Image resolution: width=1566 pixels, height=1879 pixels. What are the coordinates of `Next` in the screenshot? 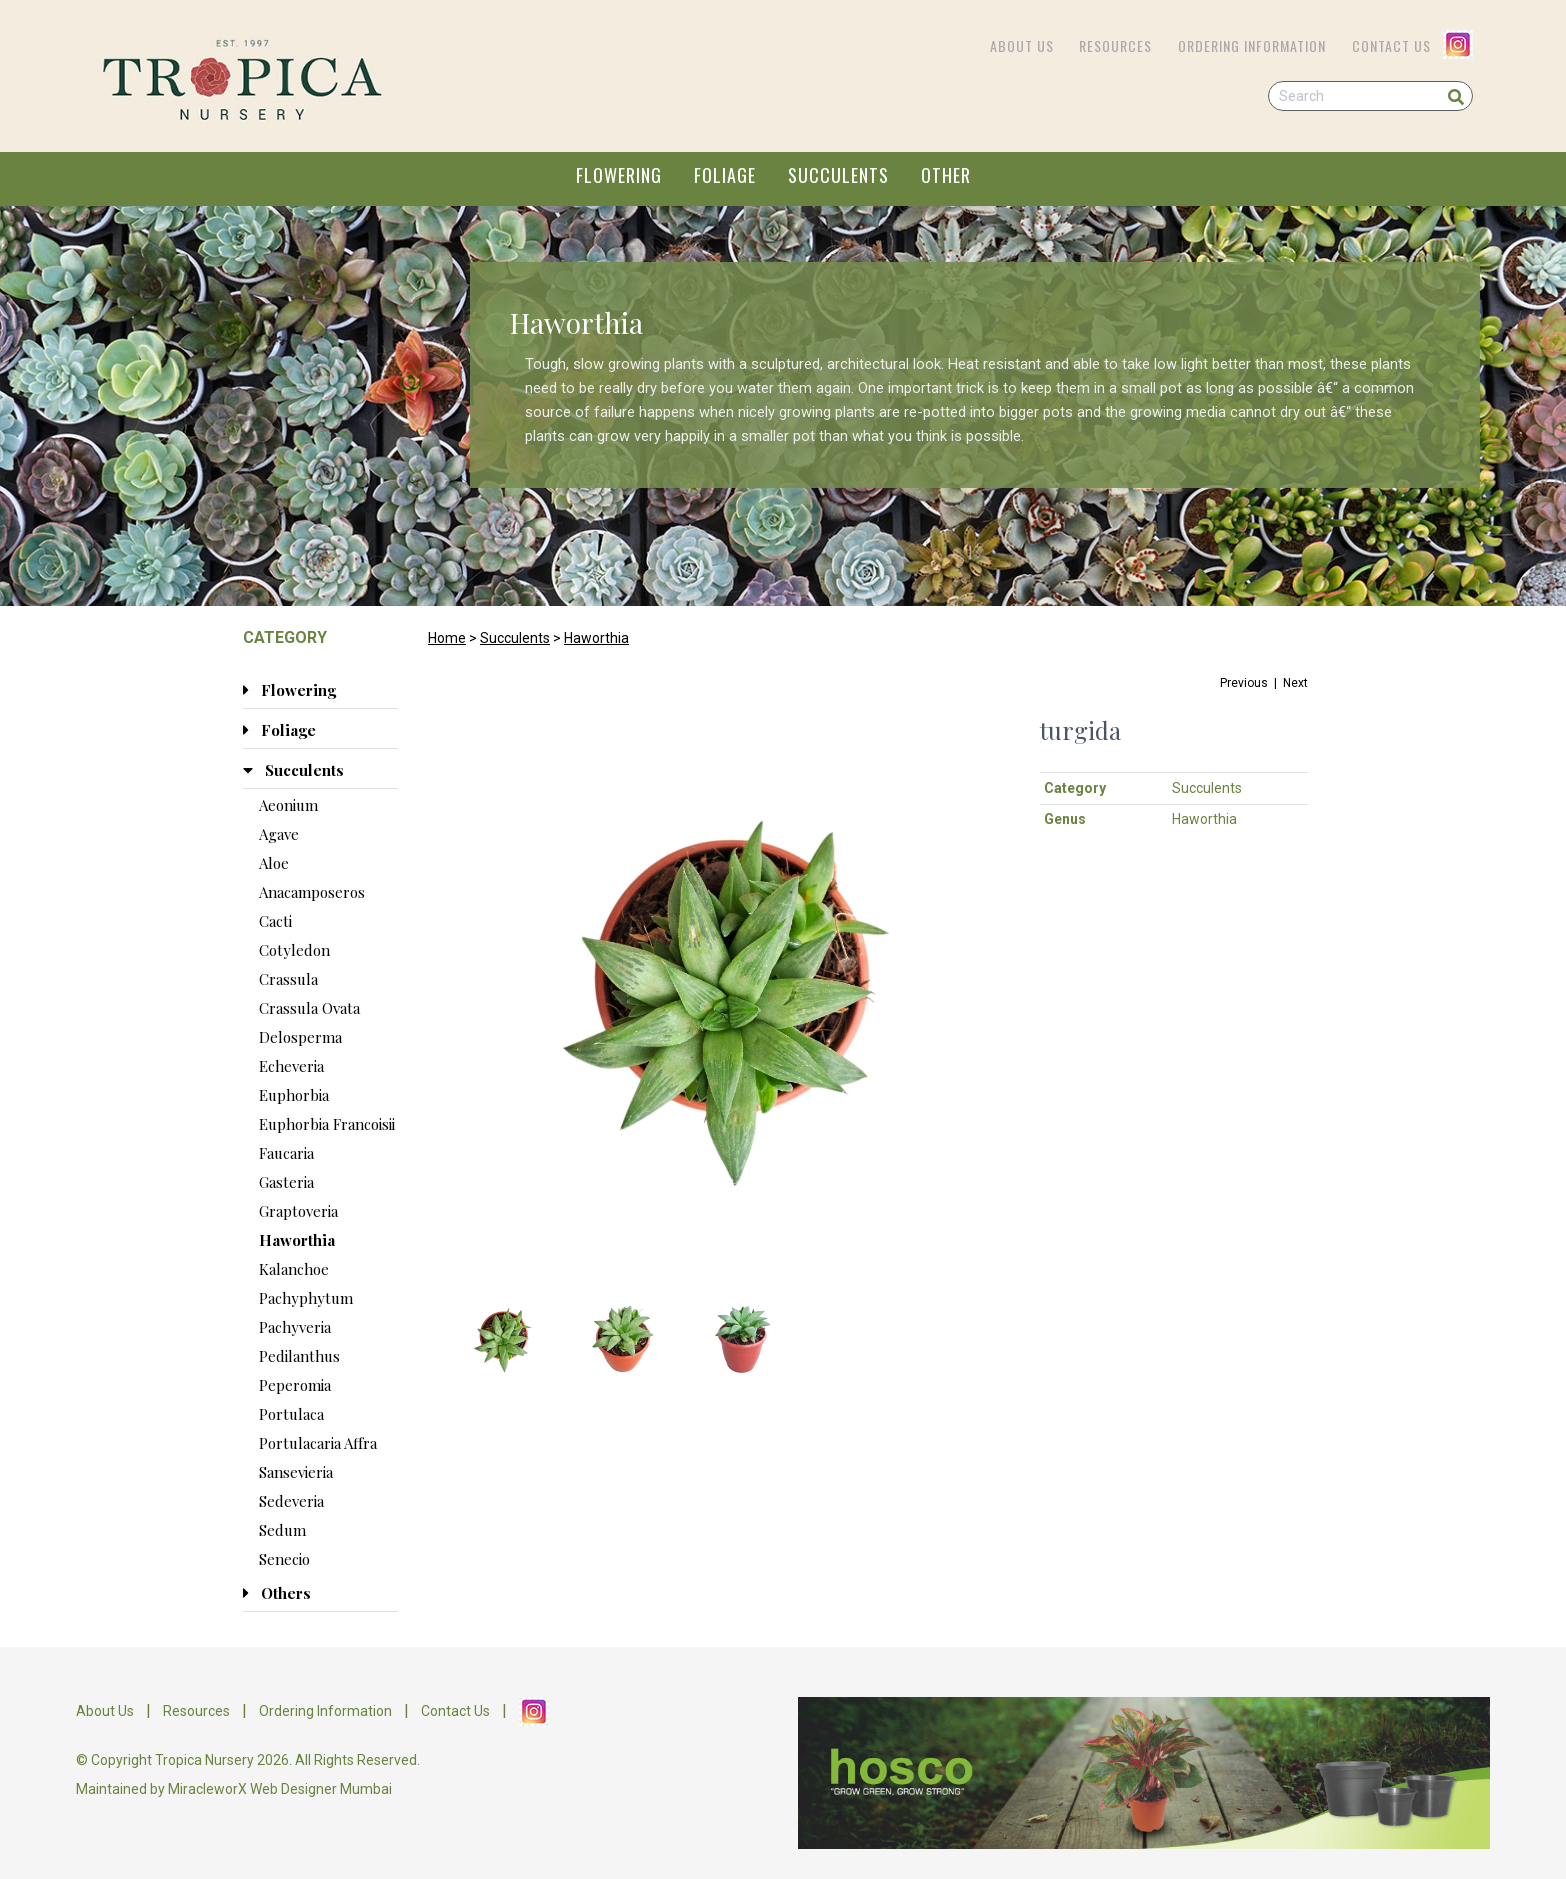 It's located at (1295, 683).